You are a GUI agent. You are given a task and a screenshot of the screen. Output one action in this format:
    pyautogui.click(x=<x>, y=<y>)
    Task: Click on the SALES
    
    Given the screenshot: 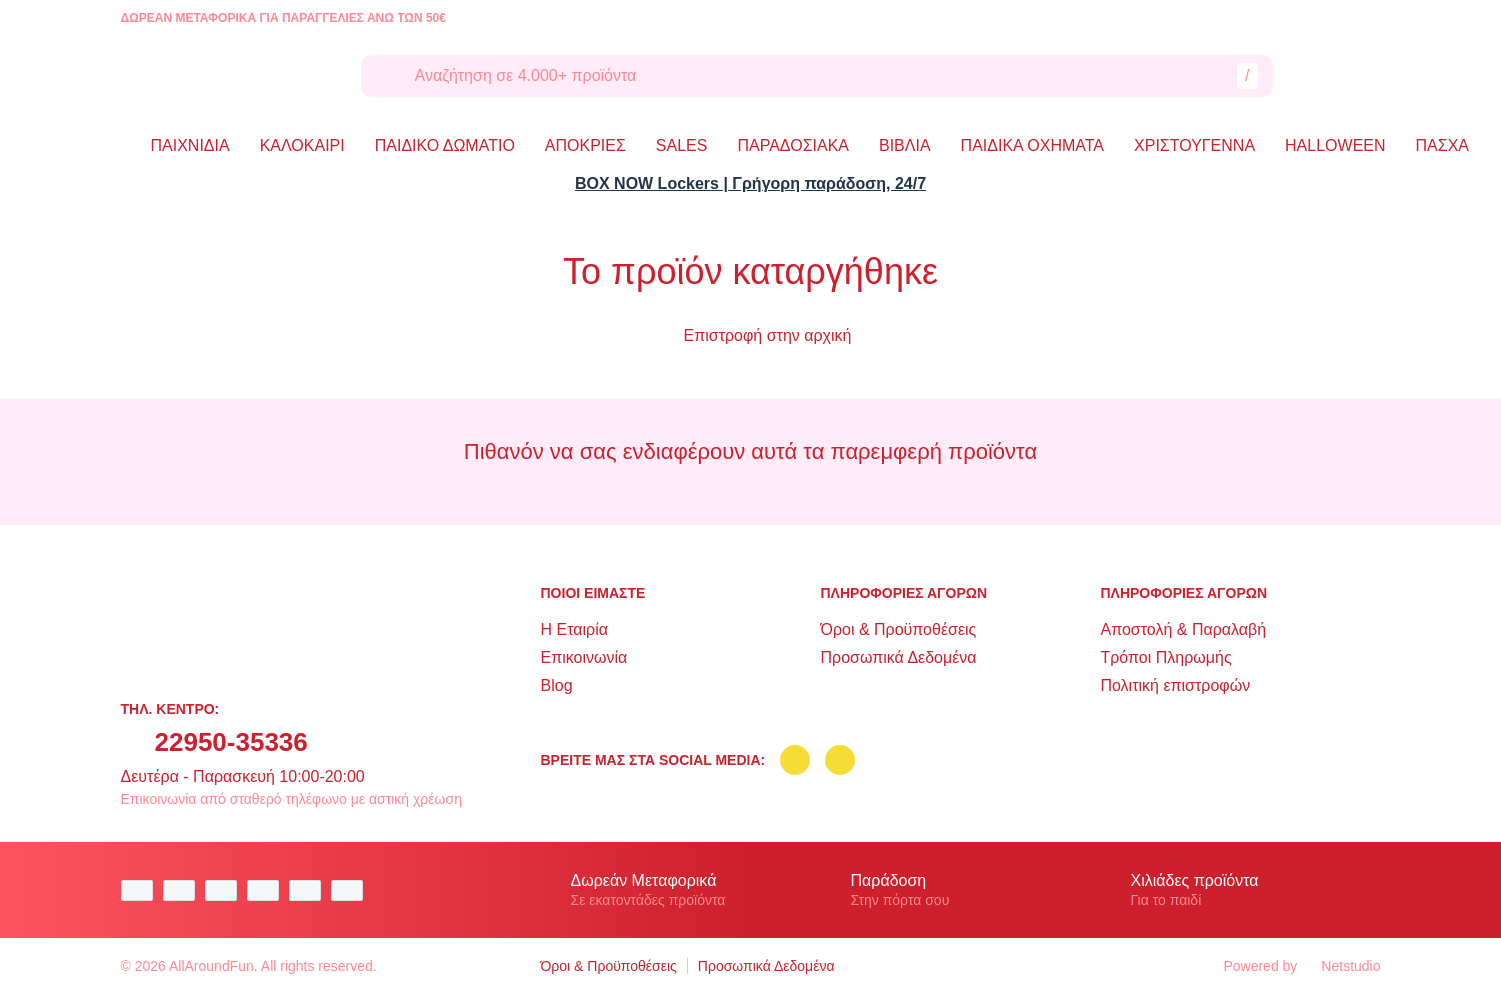 What is the action you would take?
    pyautogui.click(x=682, y=145)
    